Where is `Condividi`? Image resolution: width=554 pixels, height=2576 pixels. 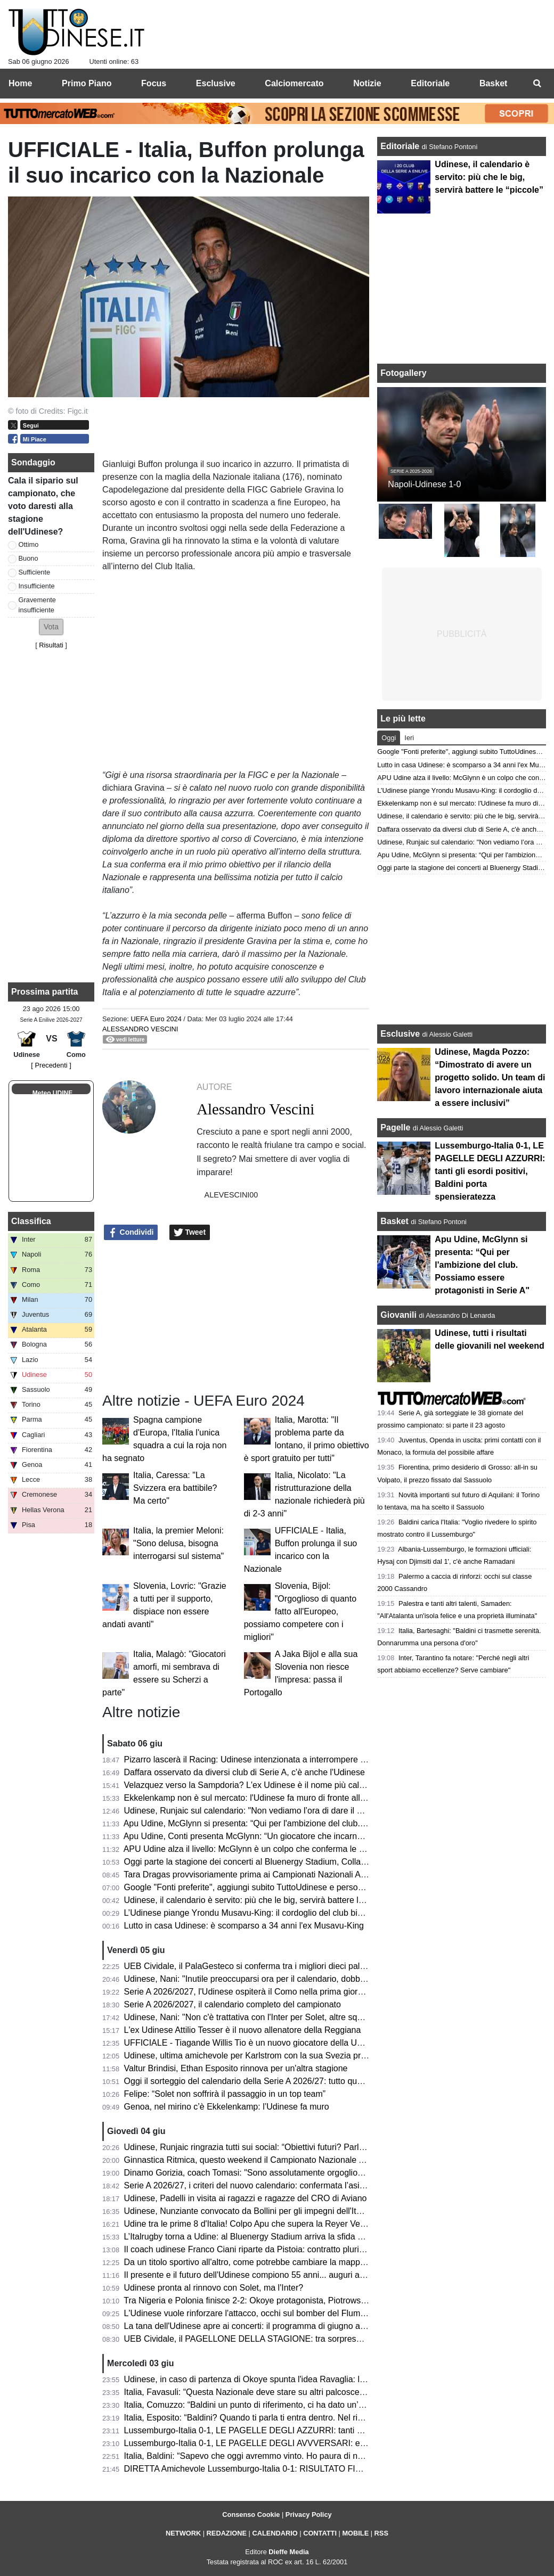
Condividi is located at coordinates (131, 1232).